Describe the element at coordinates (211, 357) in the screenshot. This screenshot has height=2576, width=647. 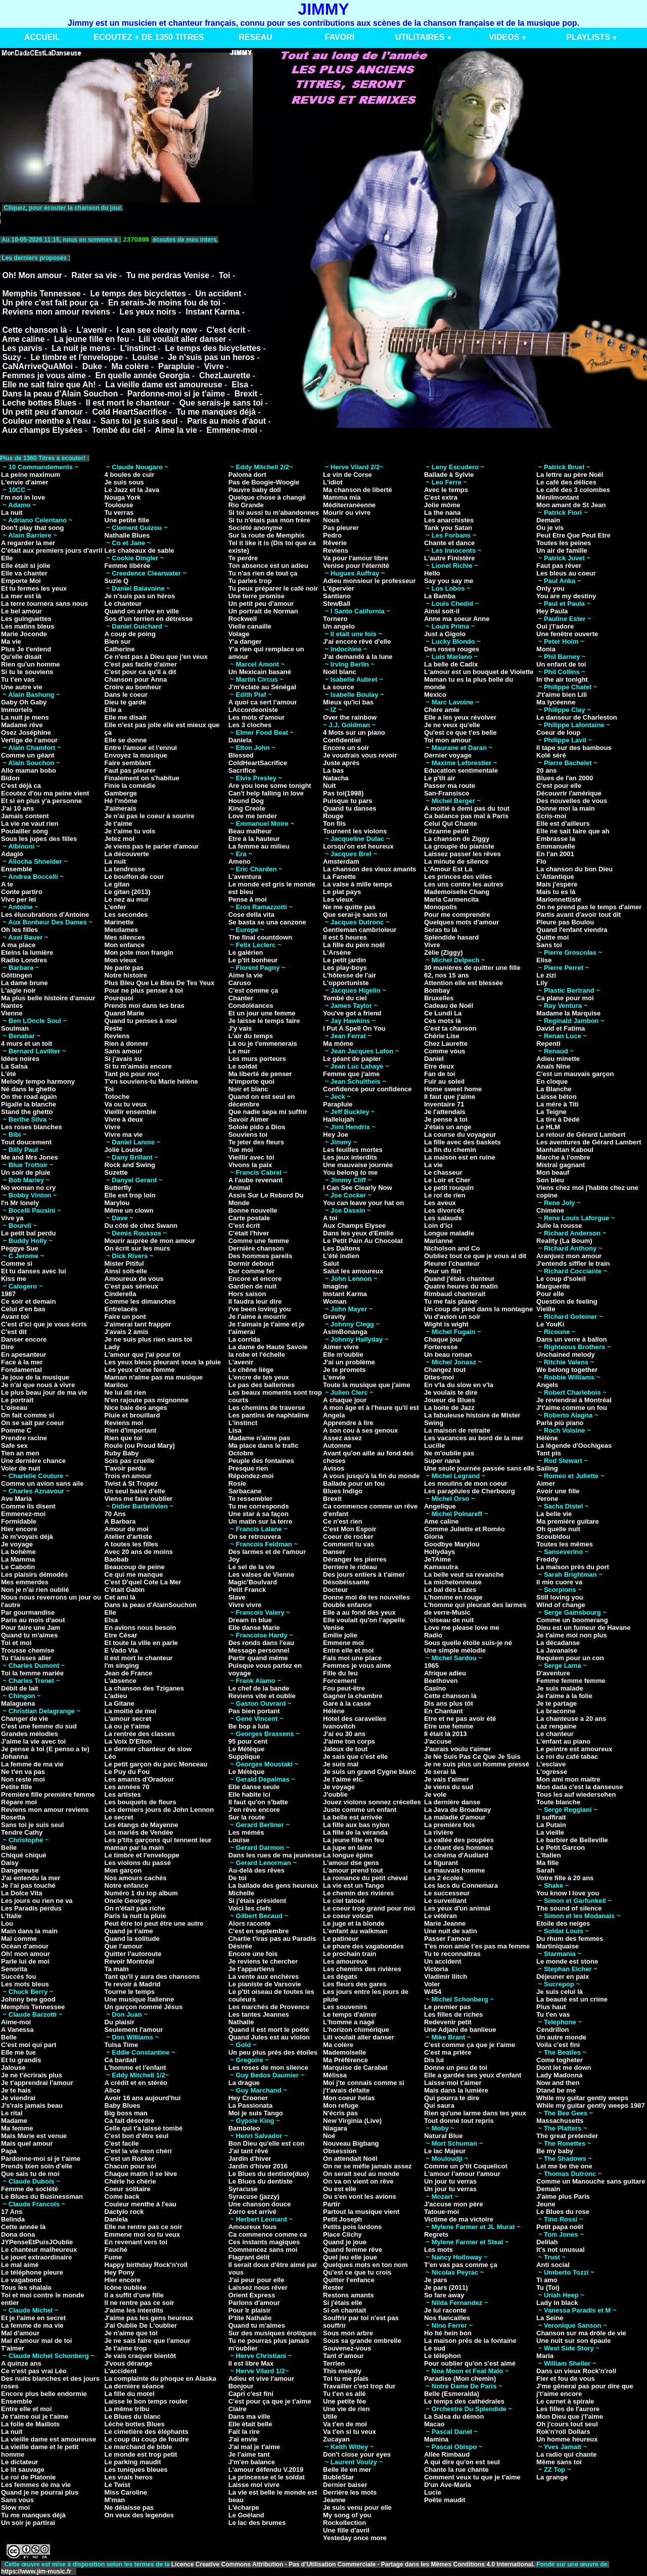
I see `Je n'suis pas un heros` at that location.